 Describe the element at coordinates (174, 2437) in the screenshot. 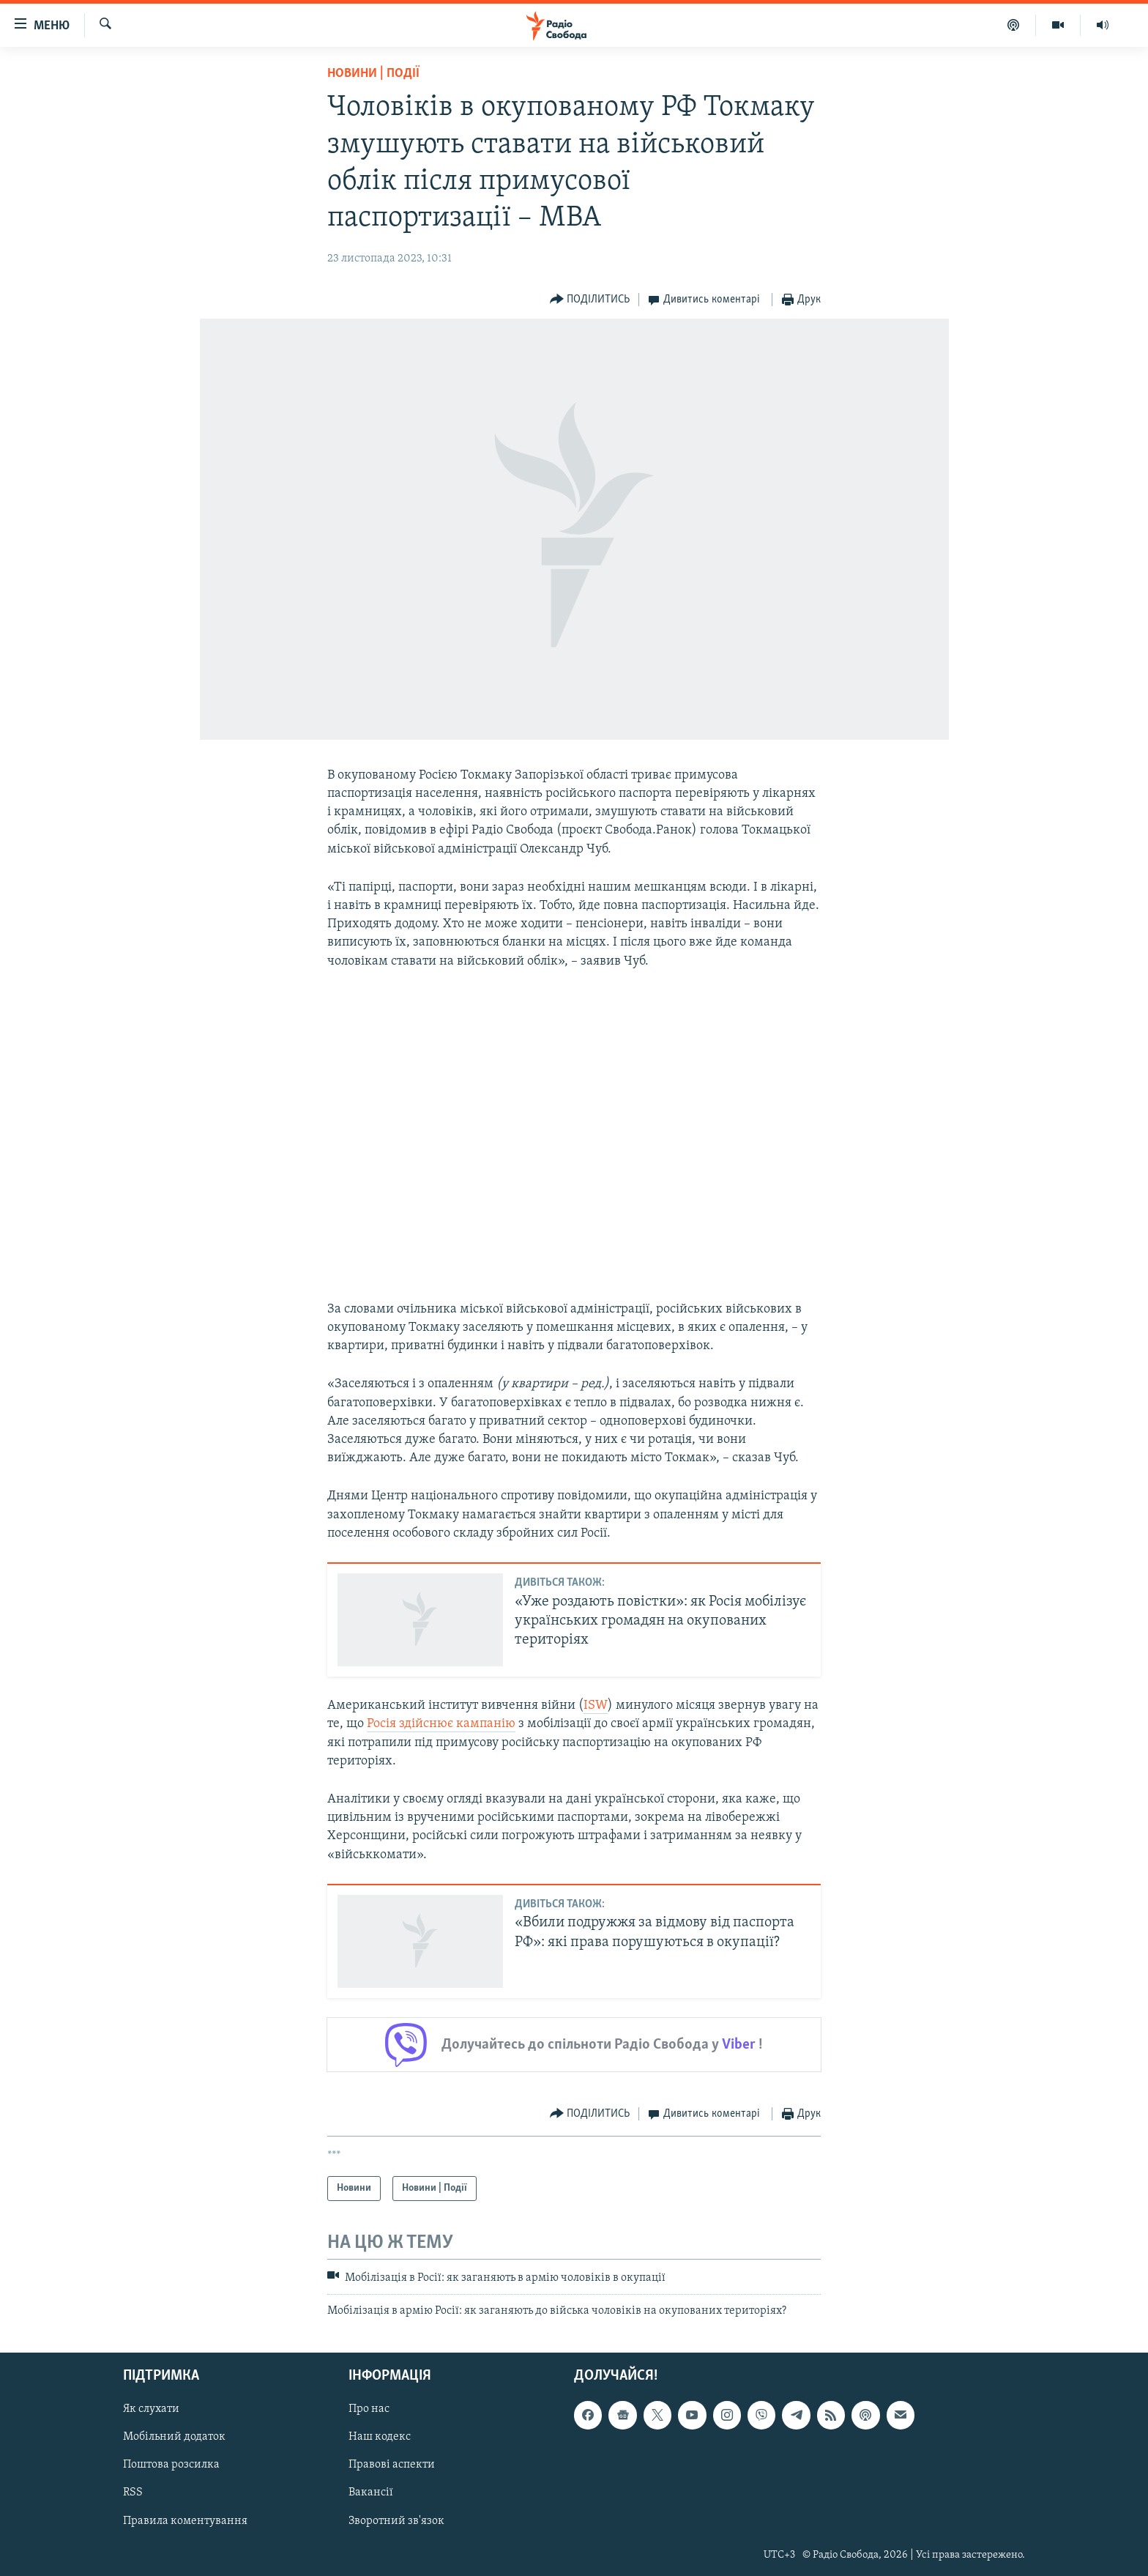

I see `Мобільний додаток` at that location.